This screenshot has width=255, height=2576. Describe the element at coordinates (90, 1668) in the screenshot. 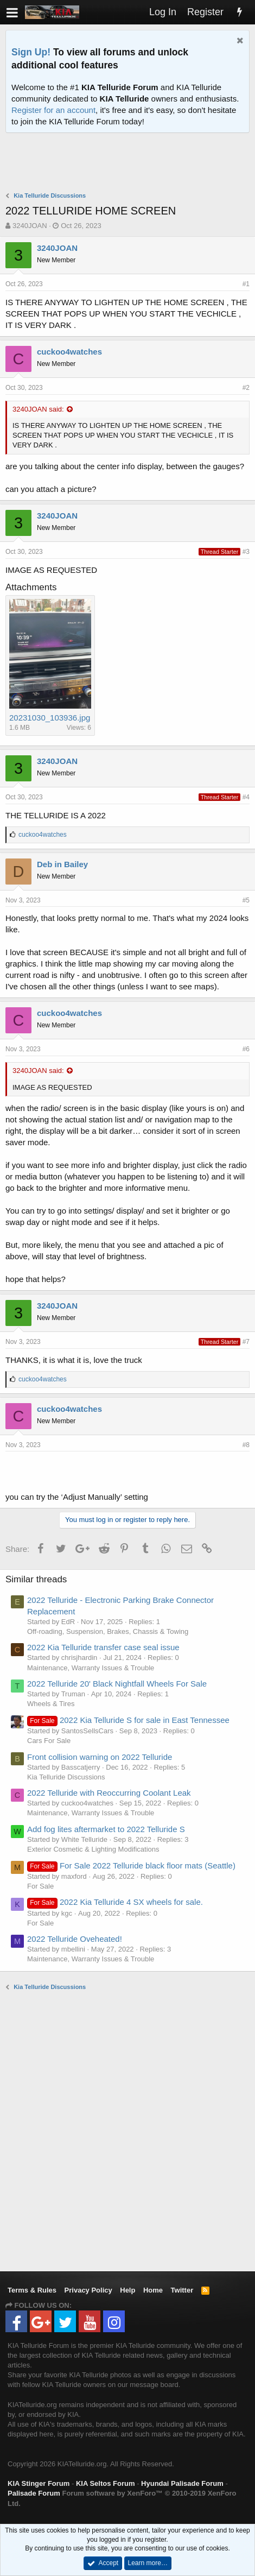

I see `Maintenance, Warranty Issues & Trouble` at that location.